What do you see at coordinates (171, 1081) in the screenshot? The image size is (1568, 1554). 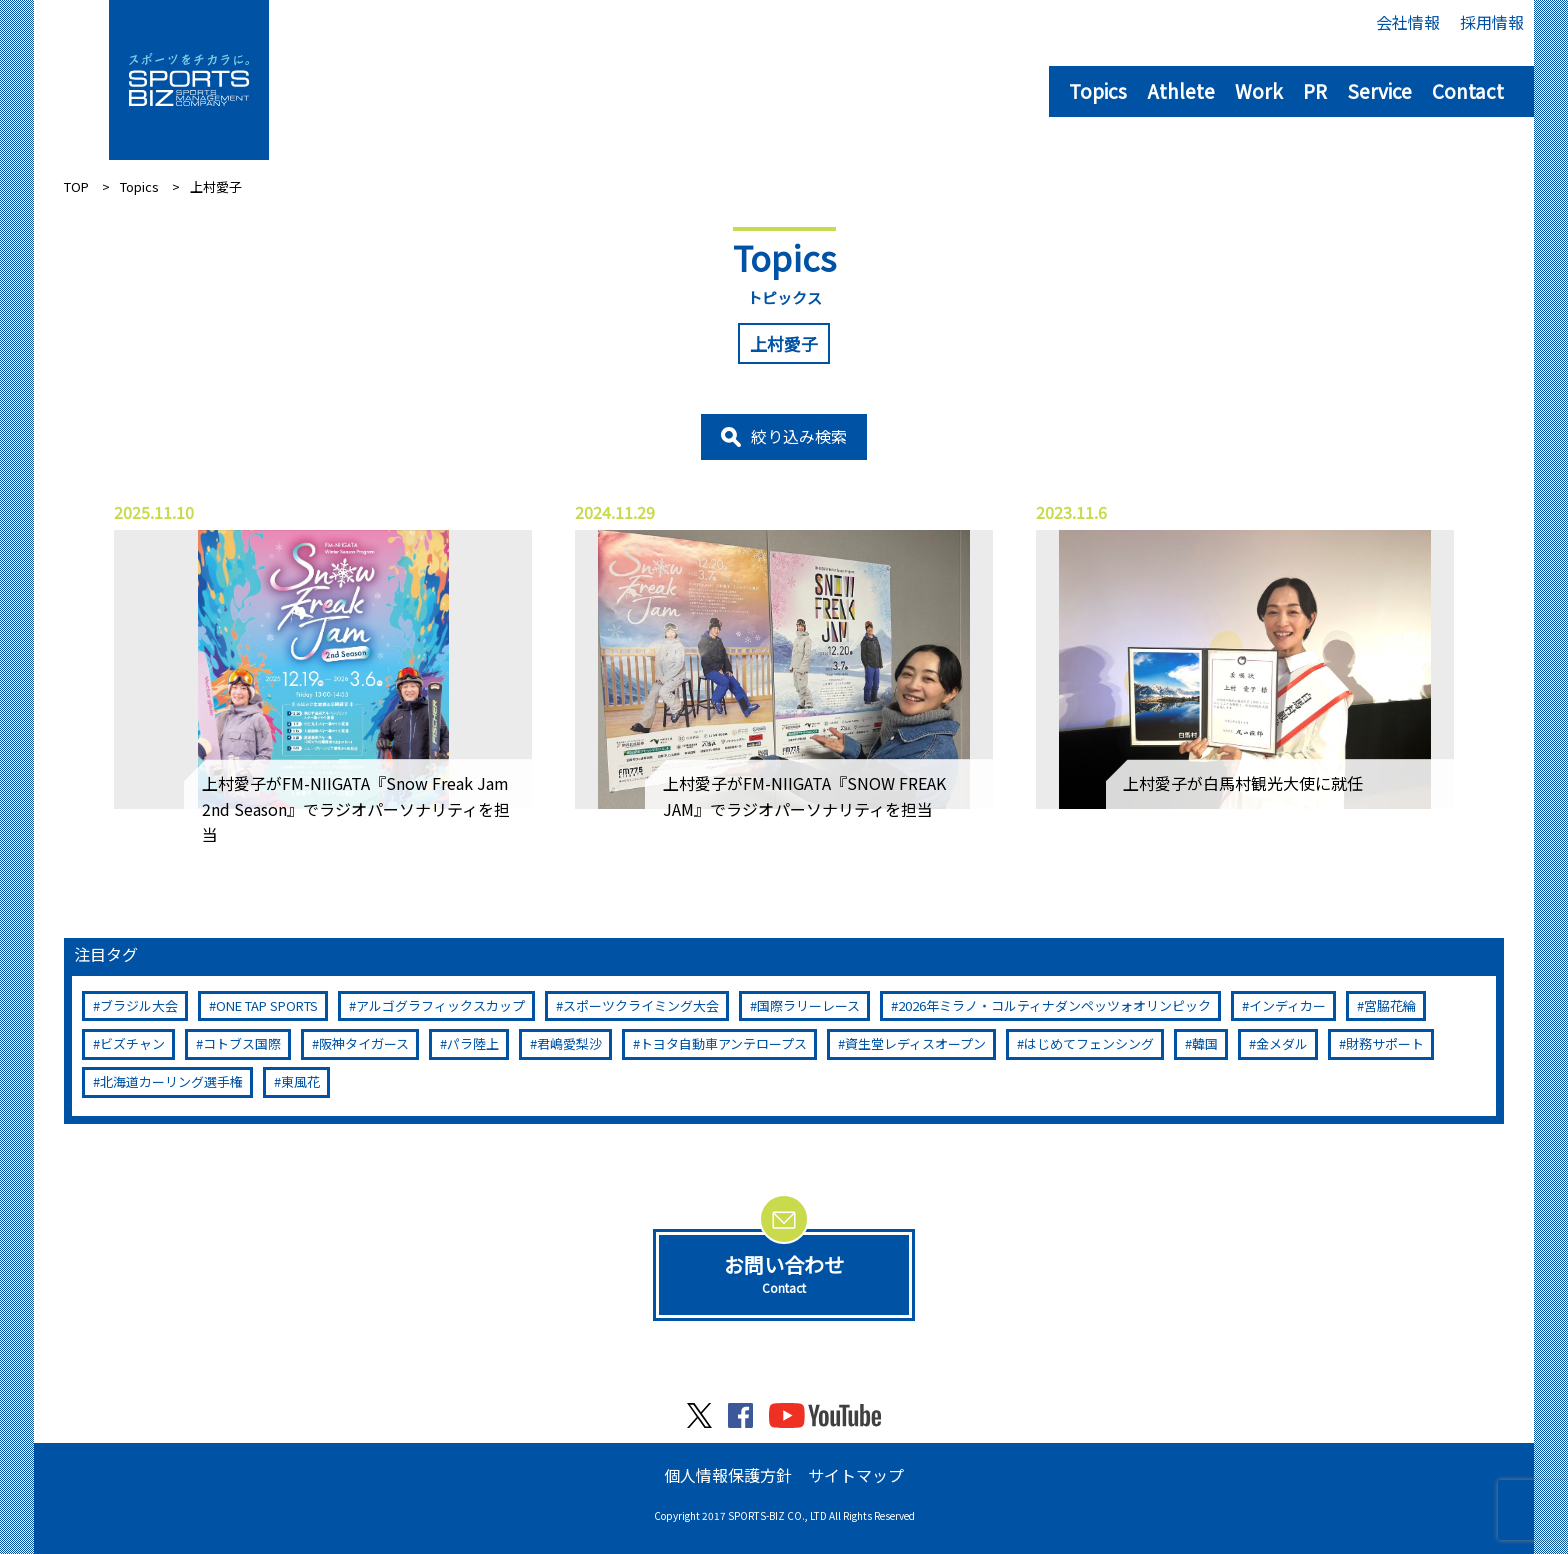 I see `北海道カーリング選手権` at bounding box center [171, 1081].